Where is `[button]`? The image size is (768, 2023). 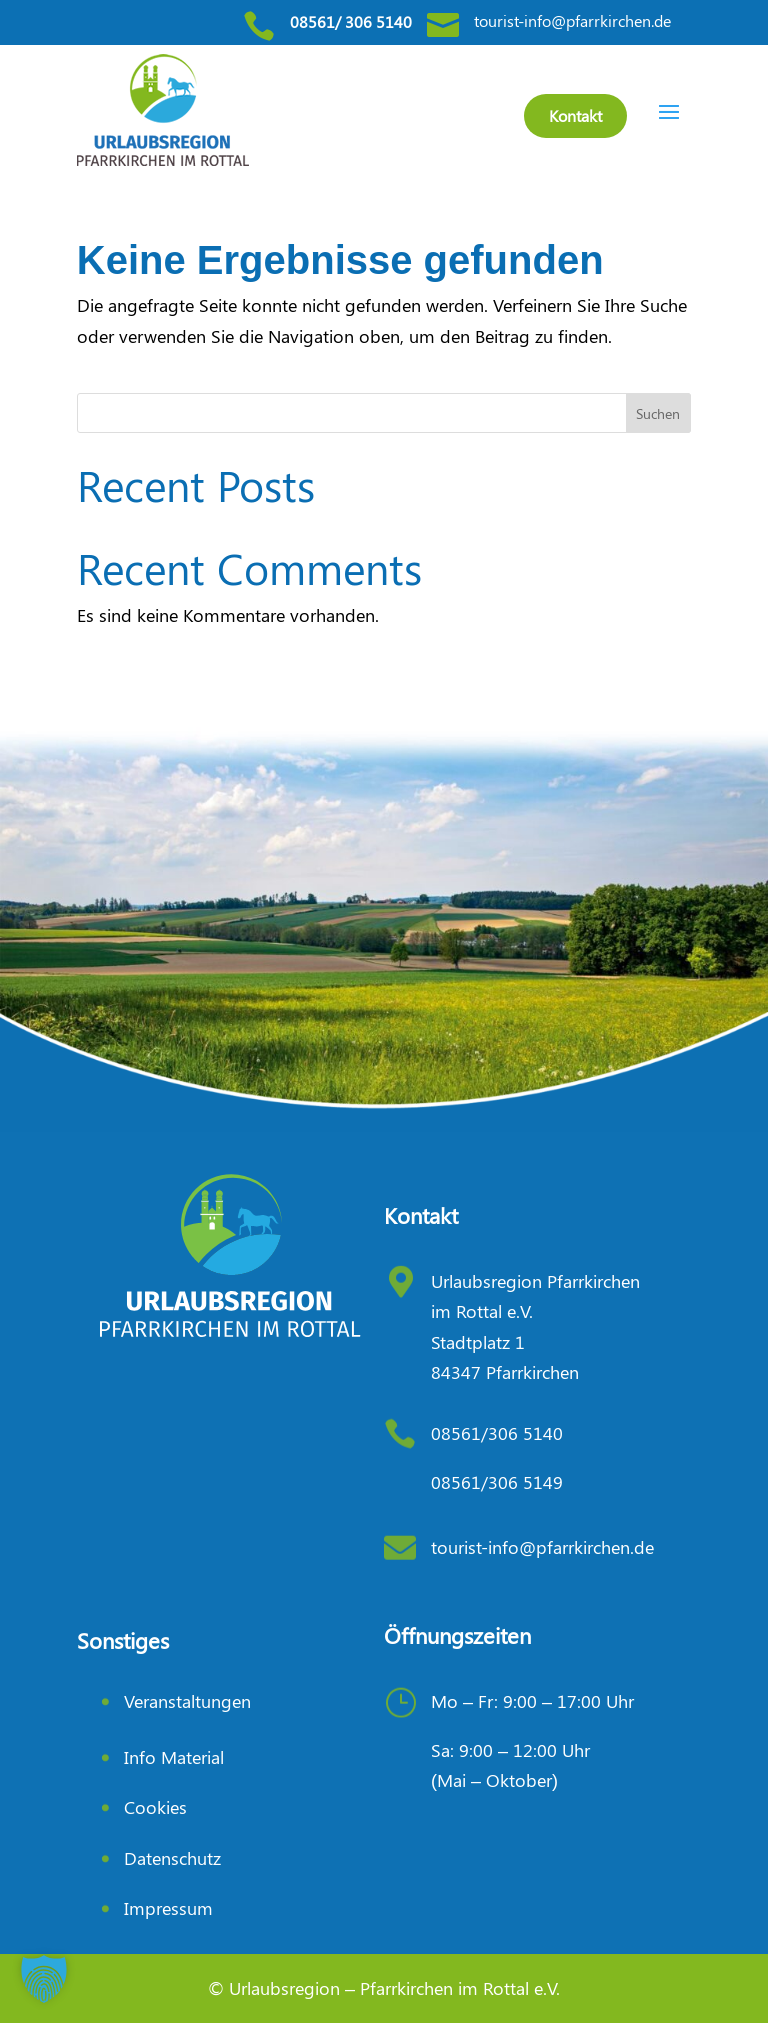
[button] is located at coordinates (44, 1979).